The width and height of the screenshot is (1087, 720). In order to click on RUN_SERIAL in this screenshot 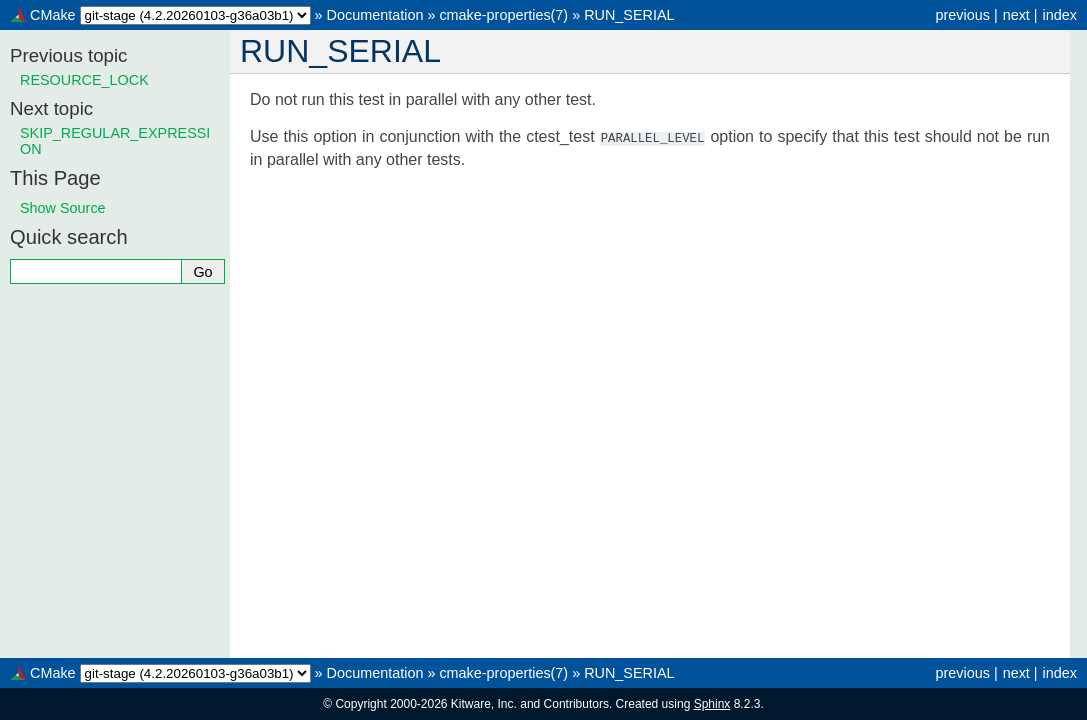, I will do `click(629, 15)`.